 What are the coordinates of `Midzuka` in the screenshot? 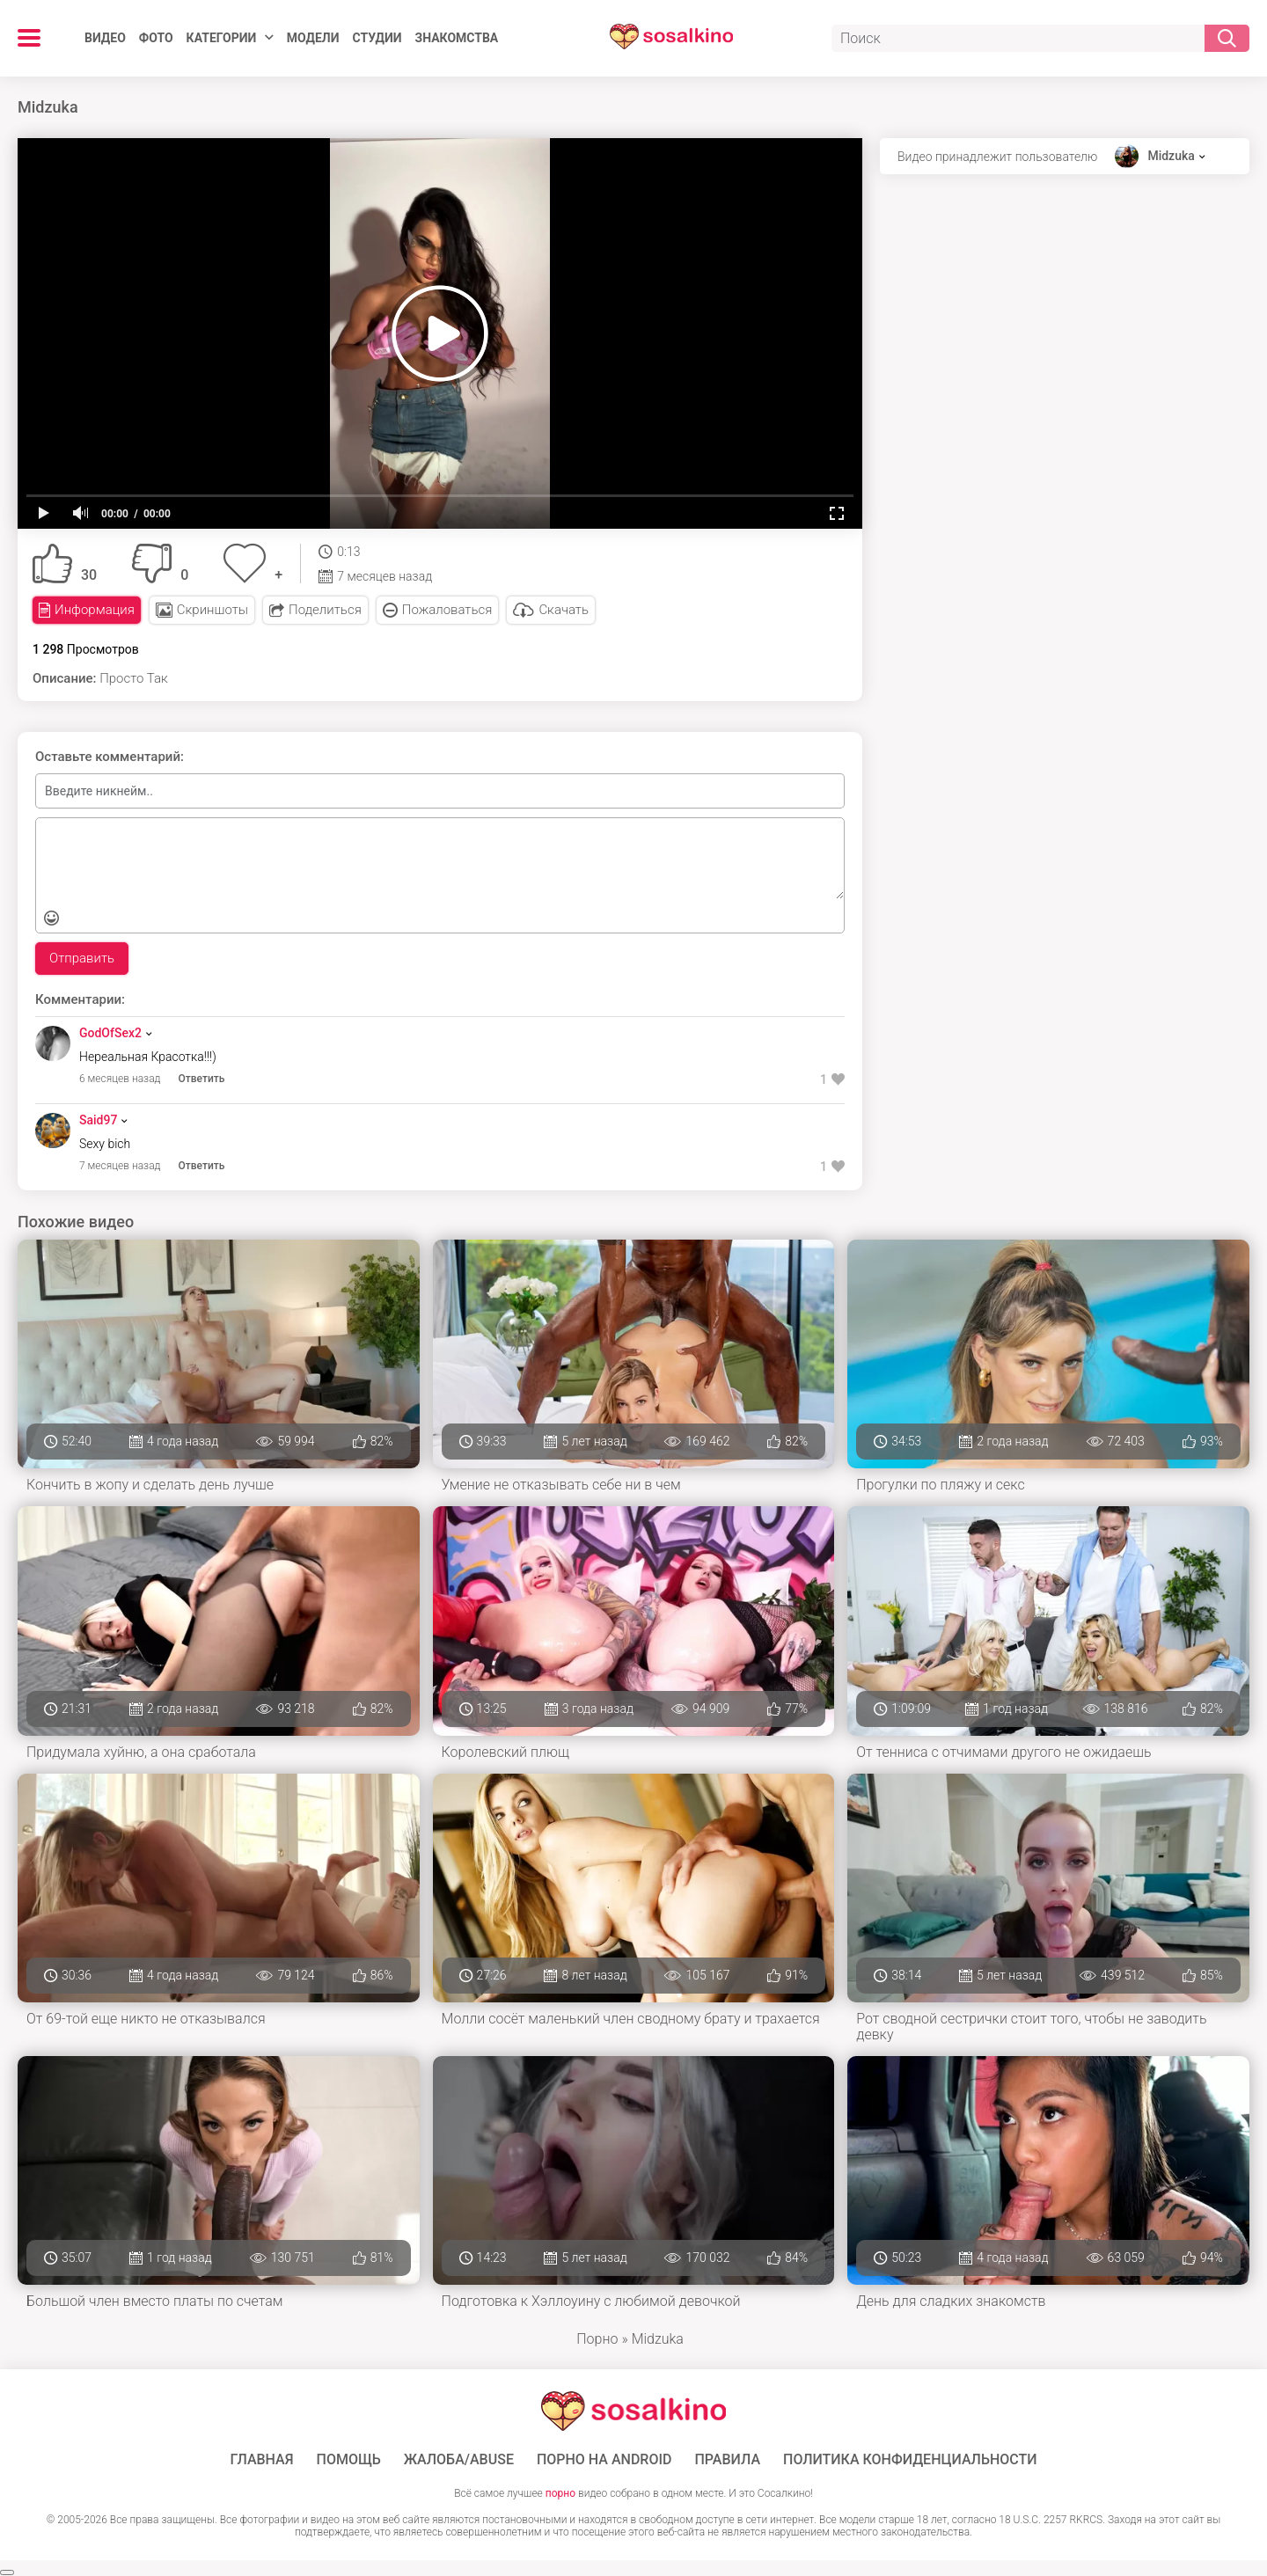 It's located at (1170, 156).